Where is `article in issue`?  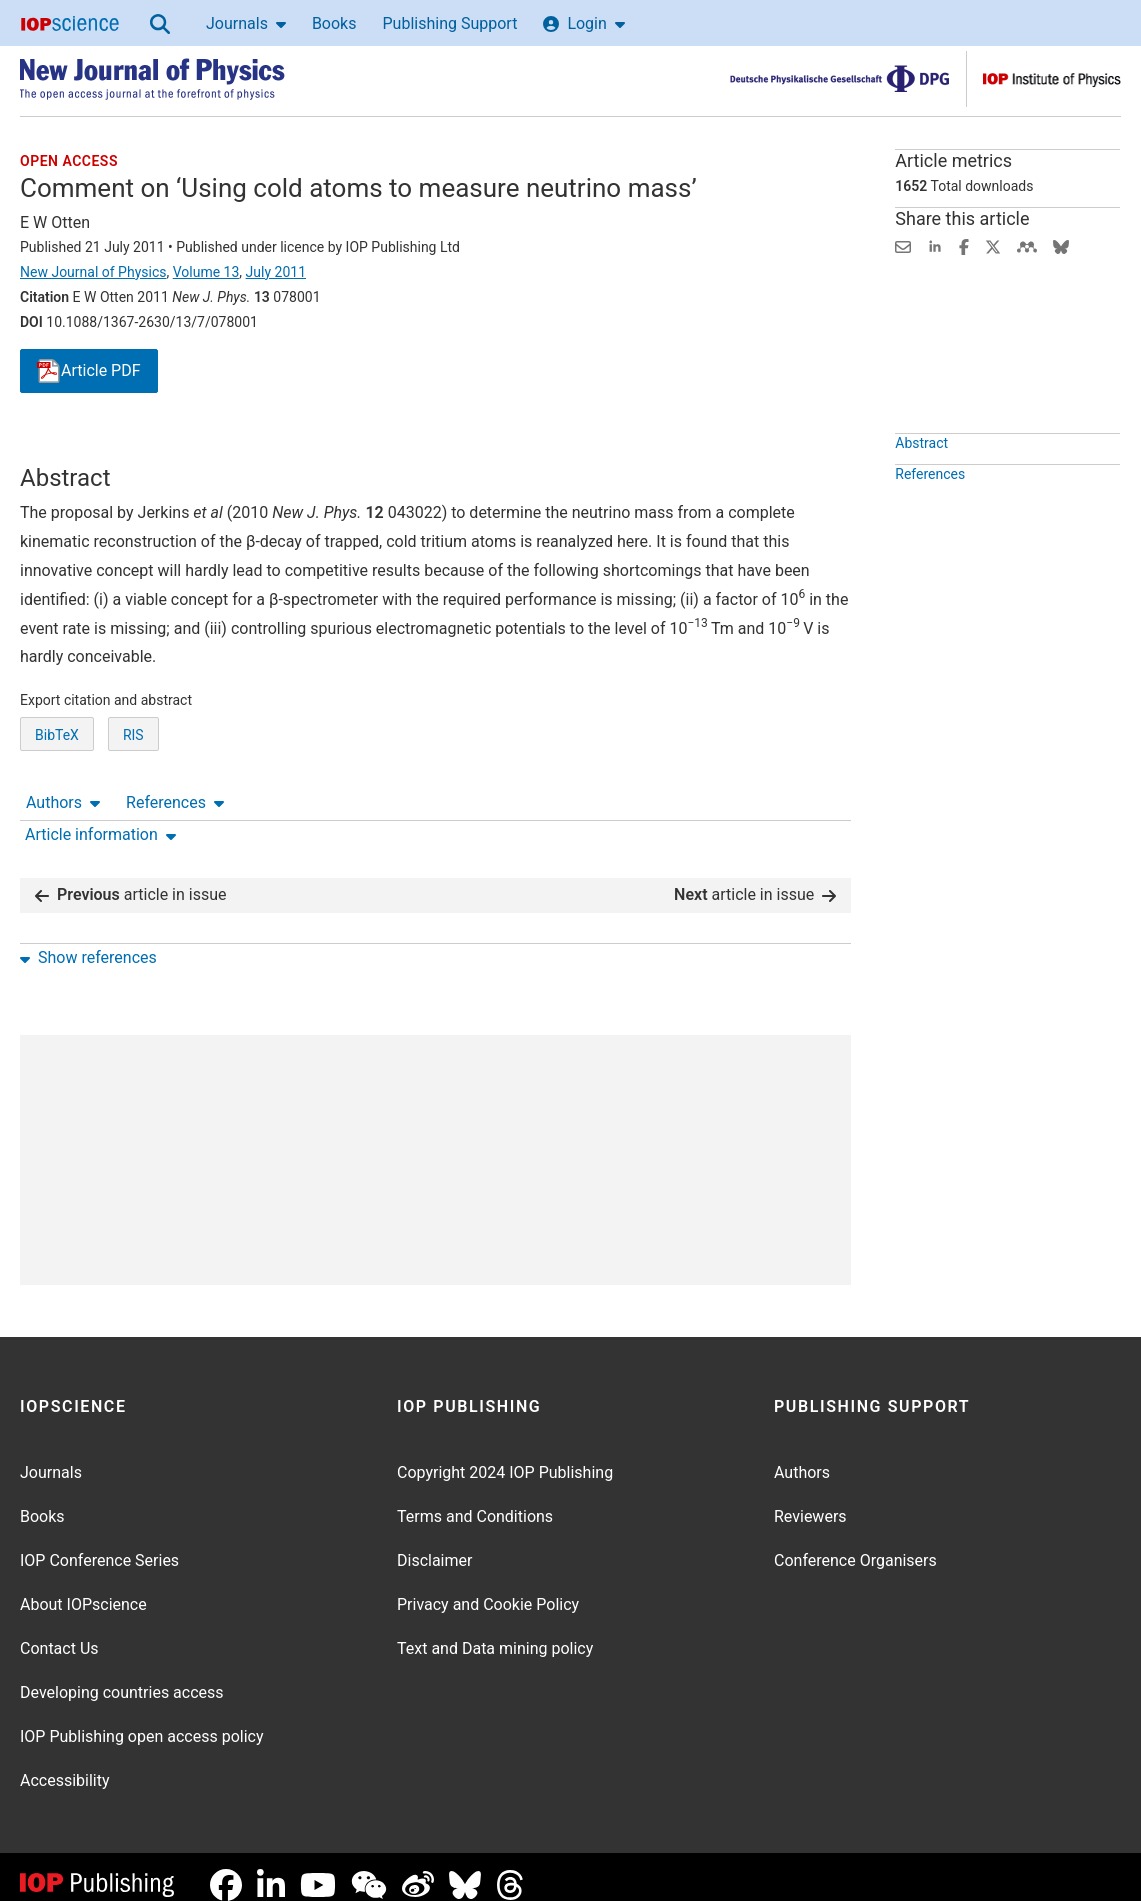 article in issue is located at coordinates (131, 878).